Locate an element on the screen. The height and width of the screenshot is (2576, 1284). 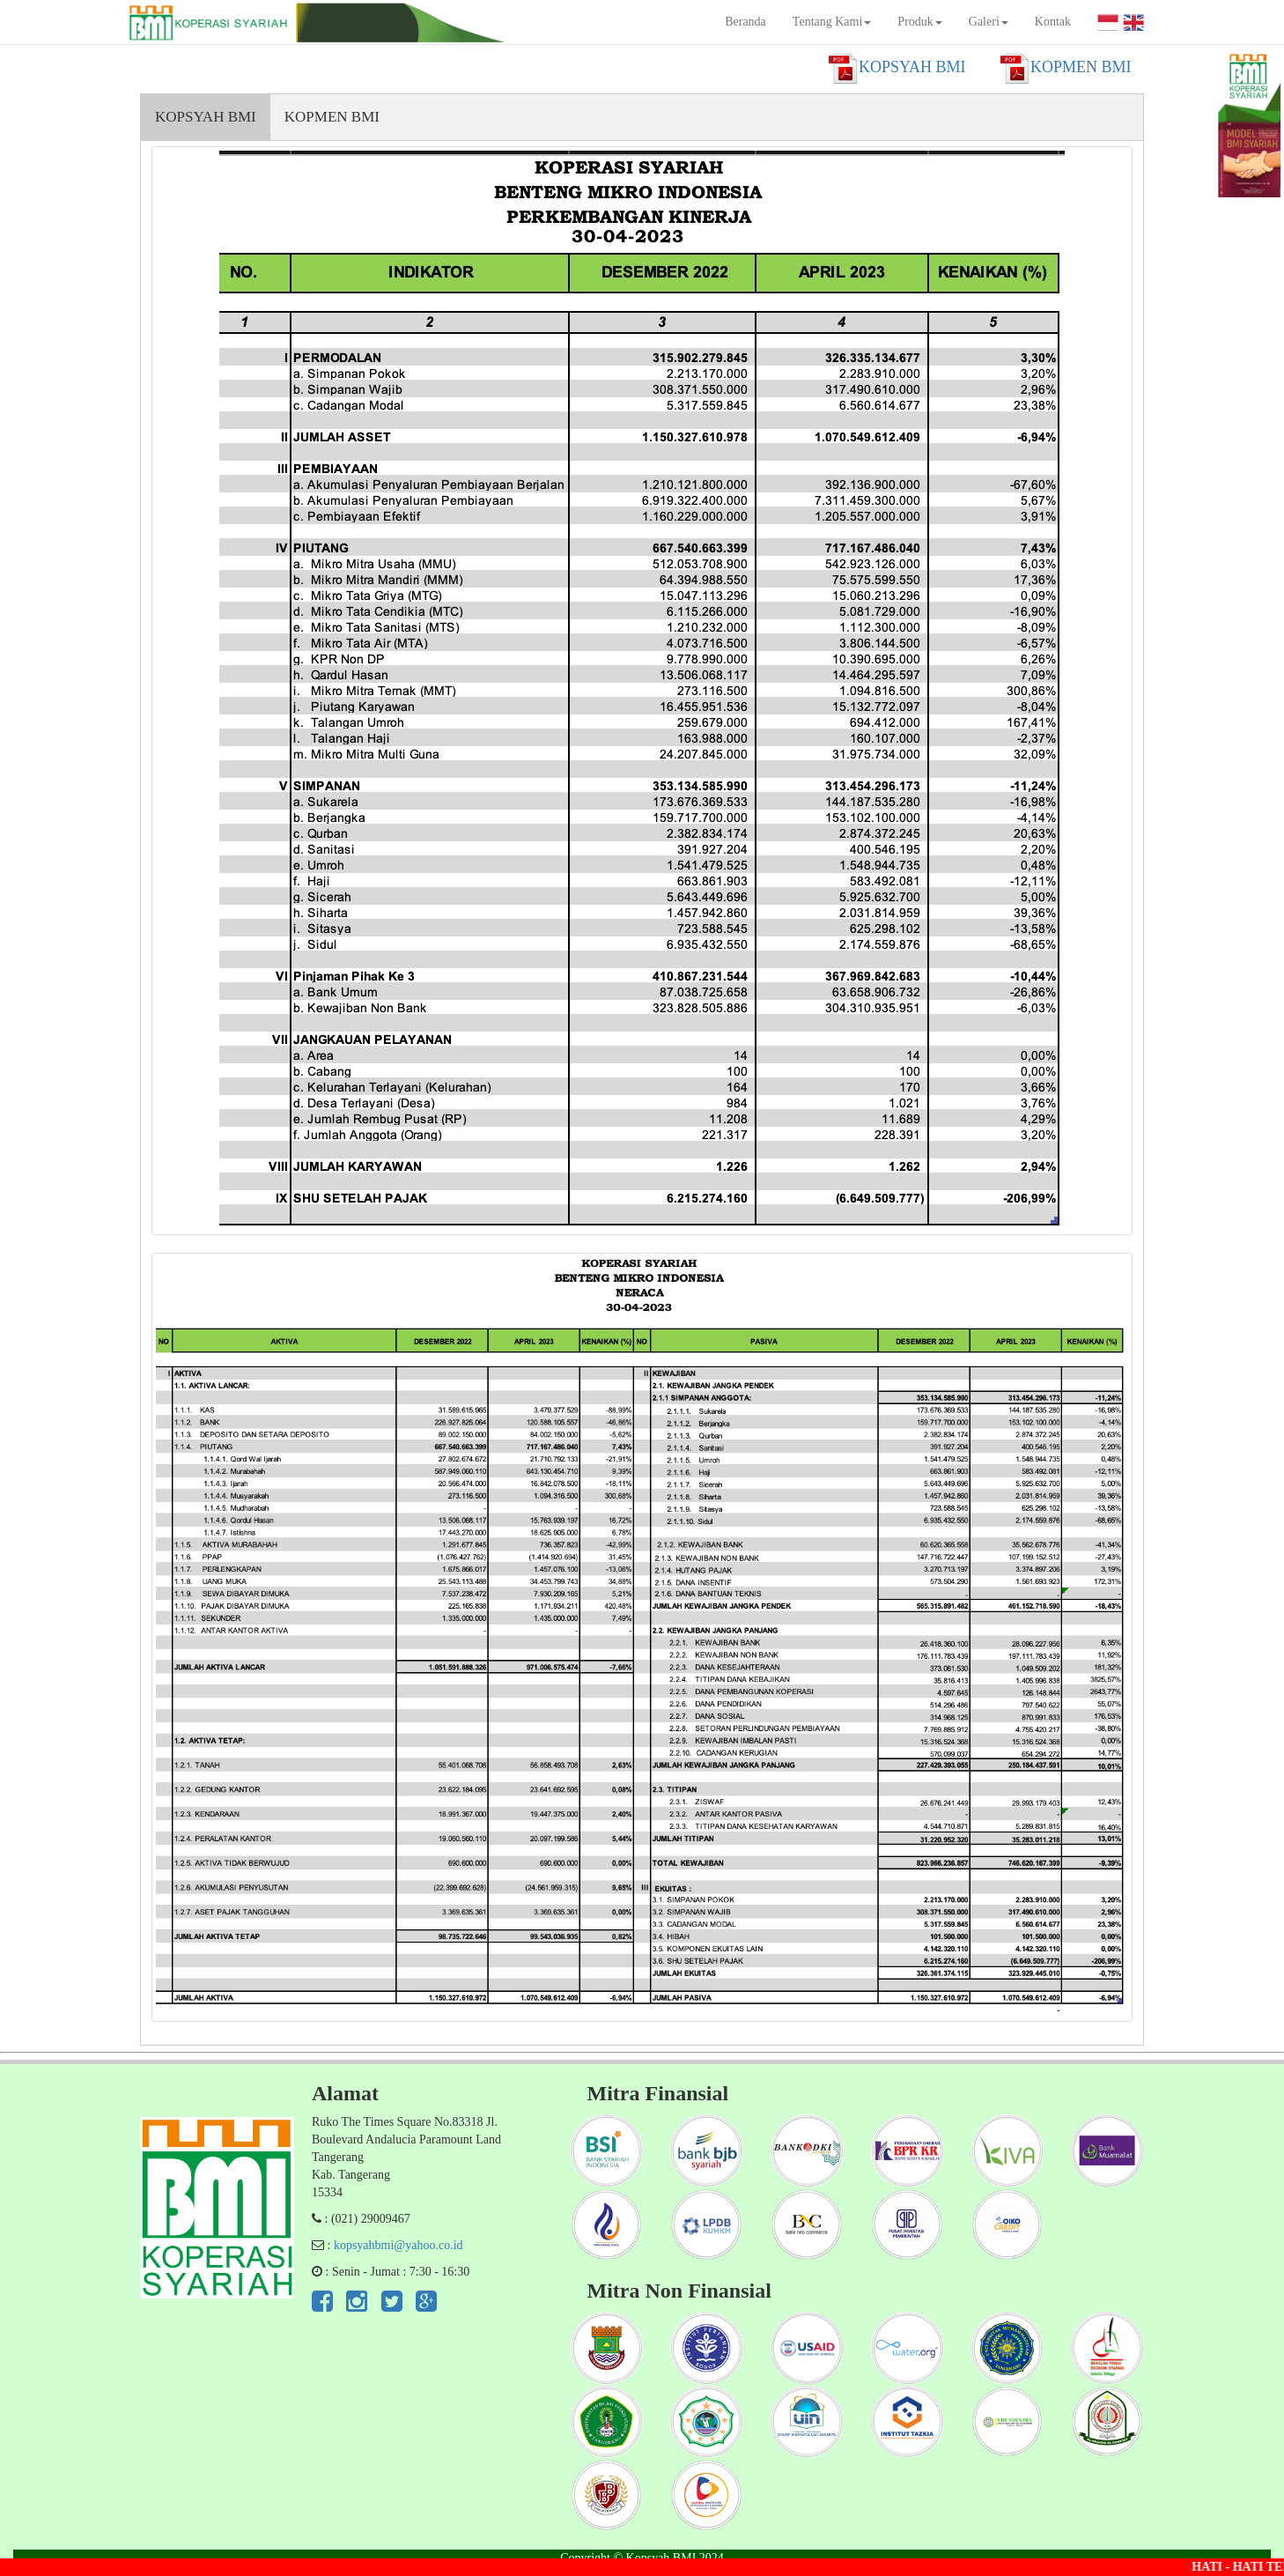
Kontak is located at coordinates (1053, 21).